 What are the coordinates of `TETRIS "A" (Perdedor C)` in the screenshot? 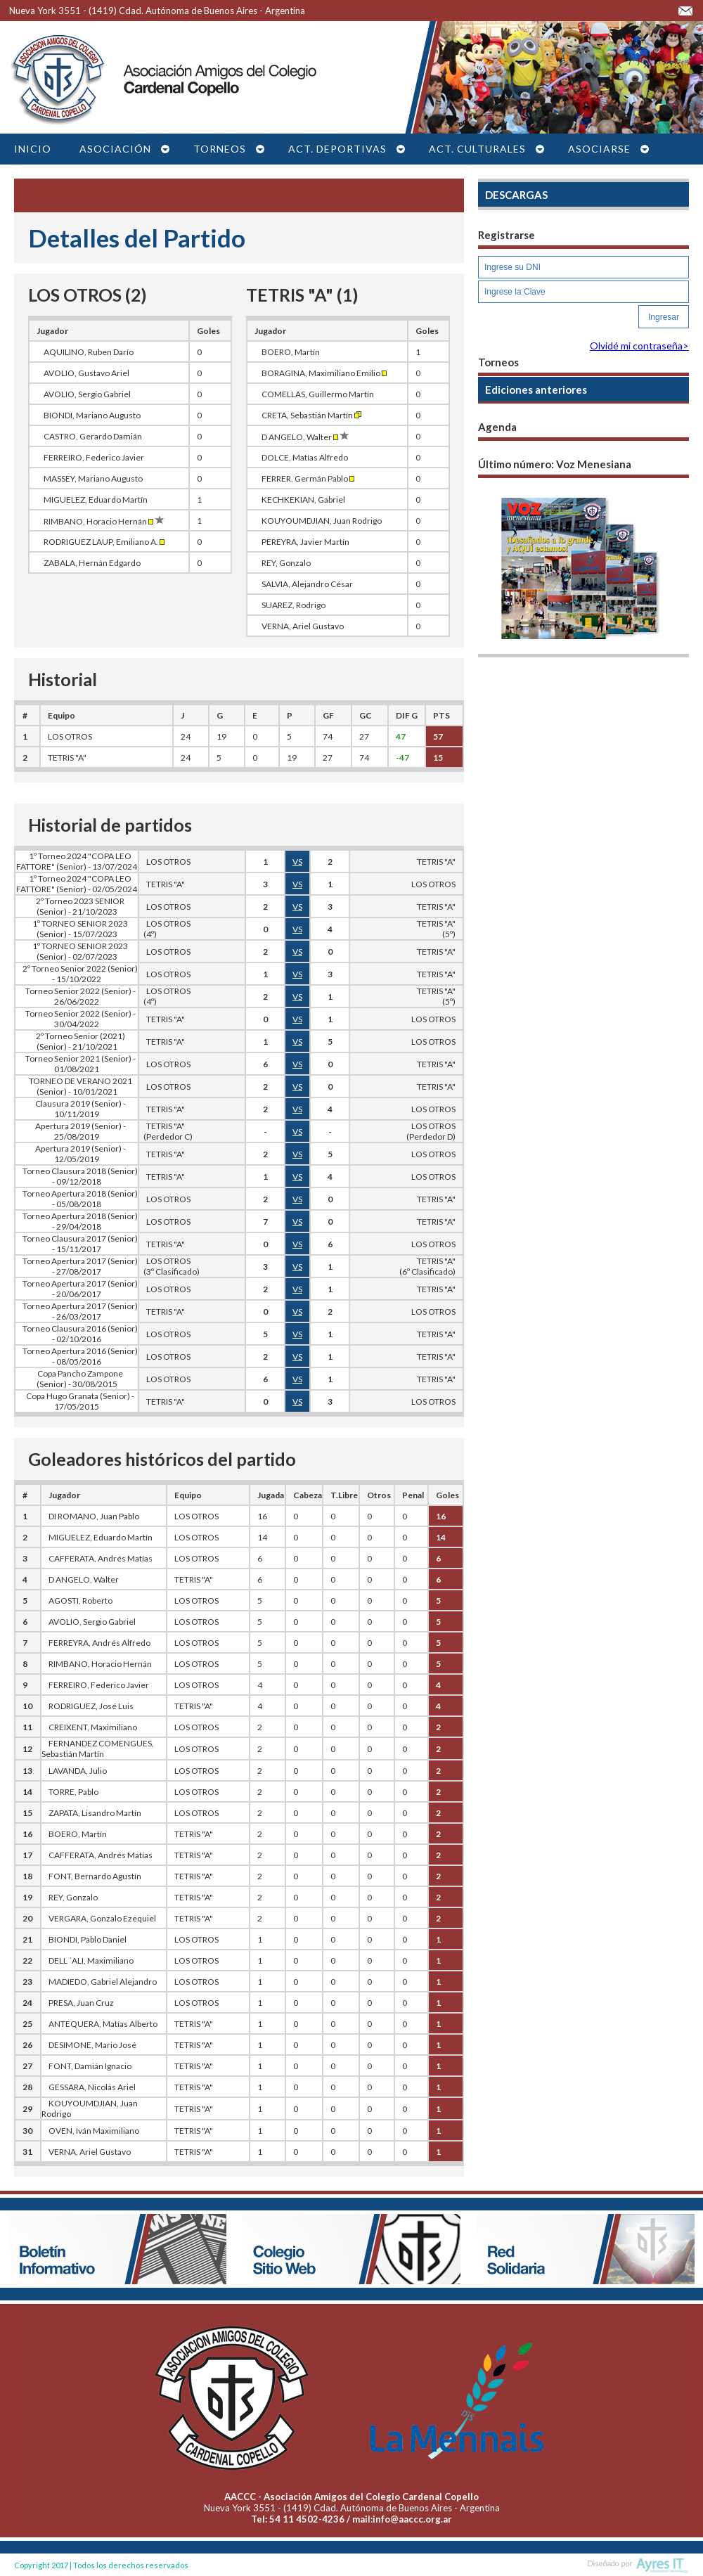 It's located at (166, 1131).